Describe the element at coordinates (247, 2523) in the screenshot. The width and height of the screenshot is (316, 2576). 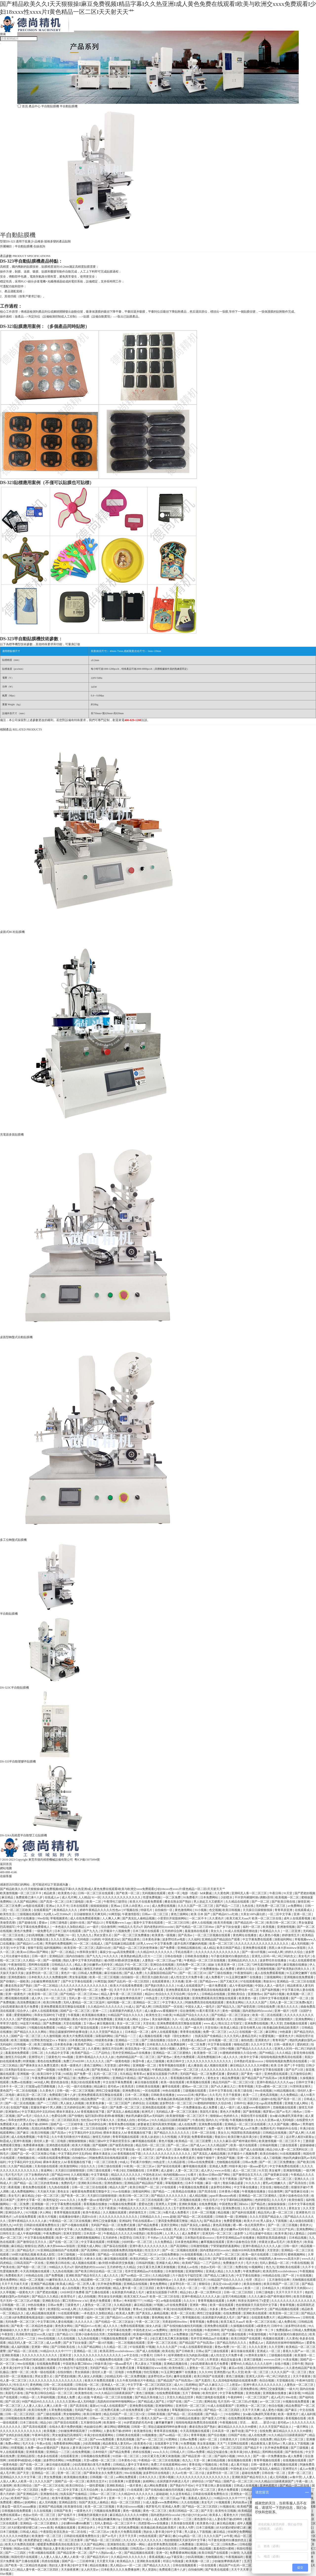
I see `成年人视频网站` at that location.